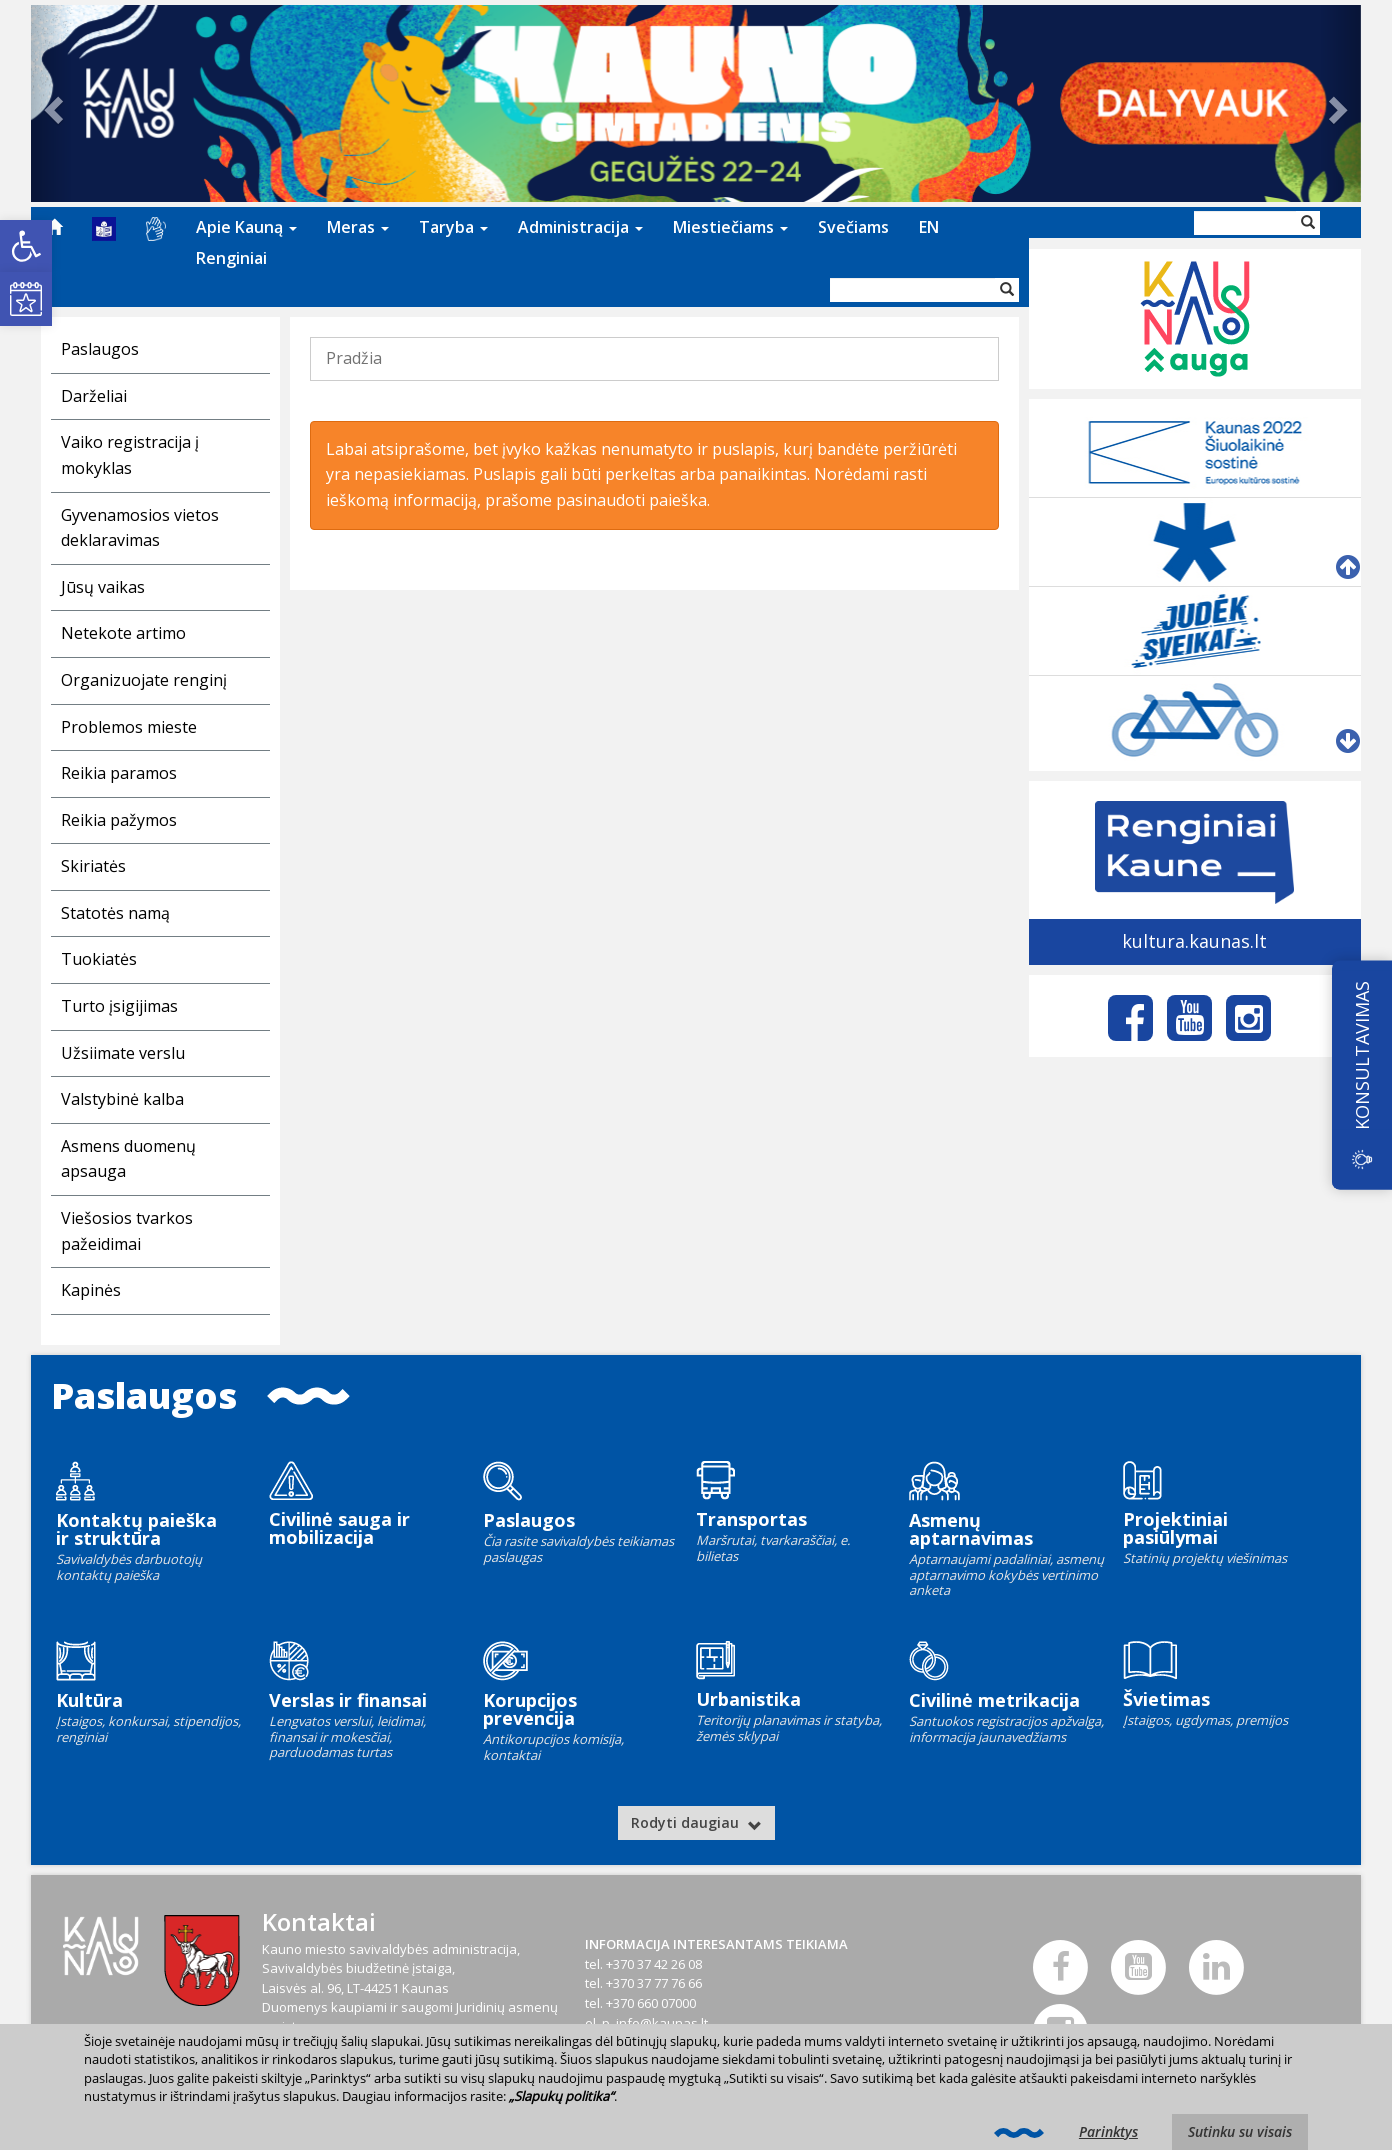 The height and width of the screenshot is (2150, 1392). I want to click on Skiriatės [link], so click(93, 866).